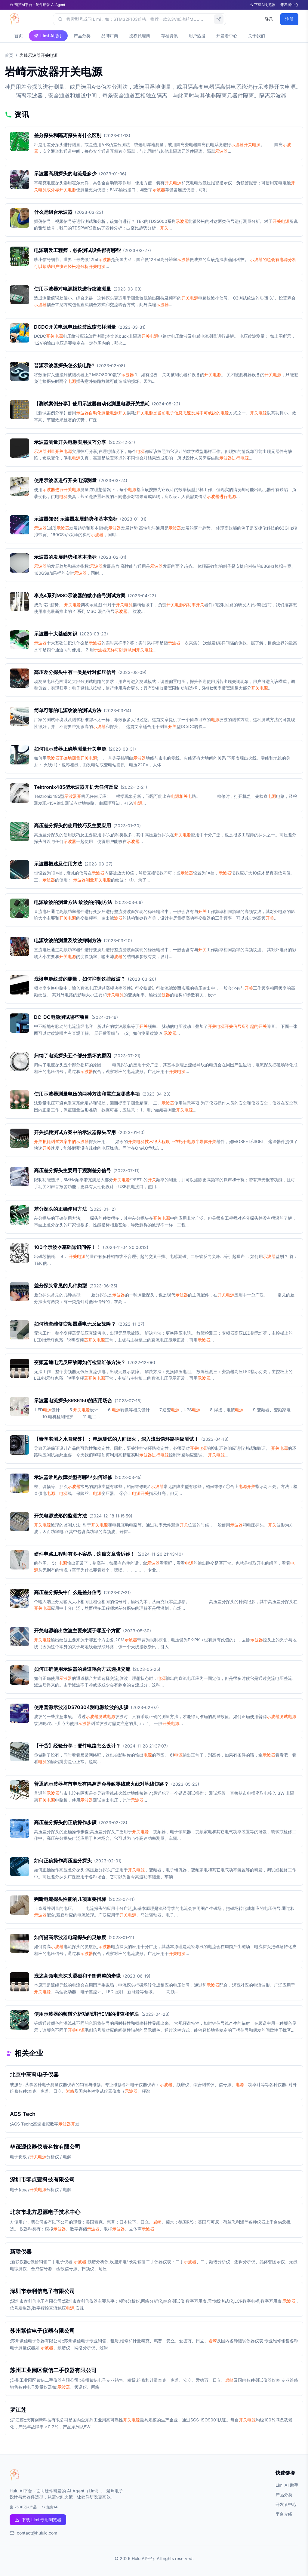 The width and height of the screenshot is (308, 2576). I want to click on 开发者中心, so click(289, 4).